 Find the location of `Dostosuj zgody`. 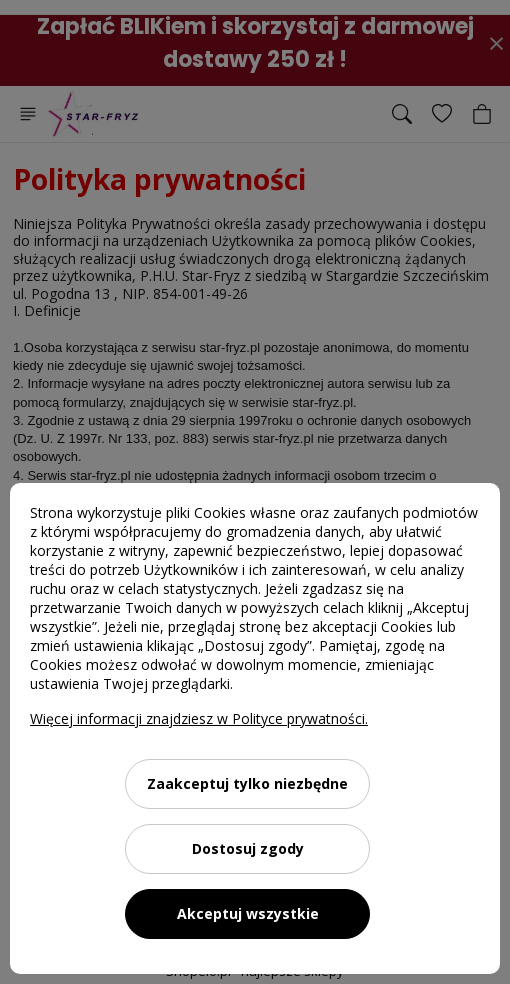

Dostosuj zgody is located at coordinates (248, 848).